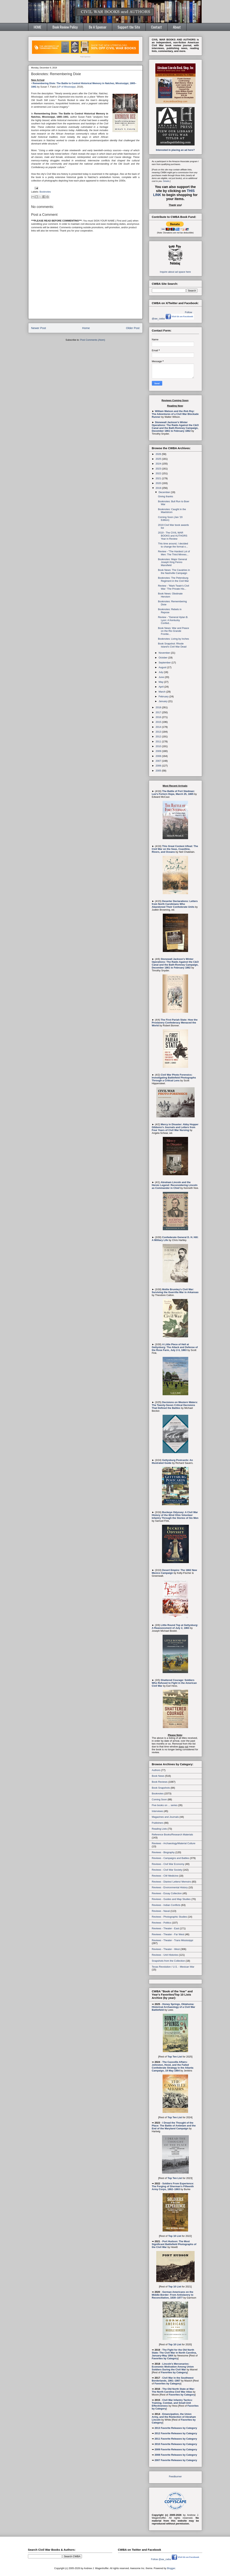 The height and width of the screenshot is (2576, 230). I want to click on 2012, so click(159, 736).